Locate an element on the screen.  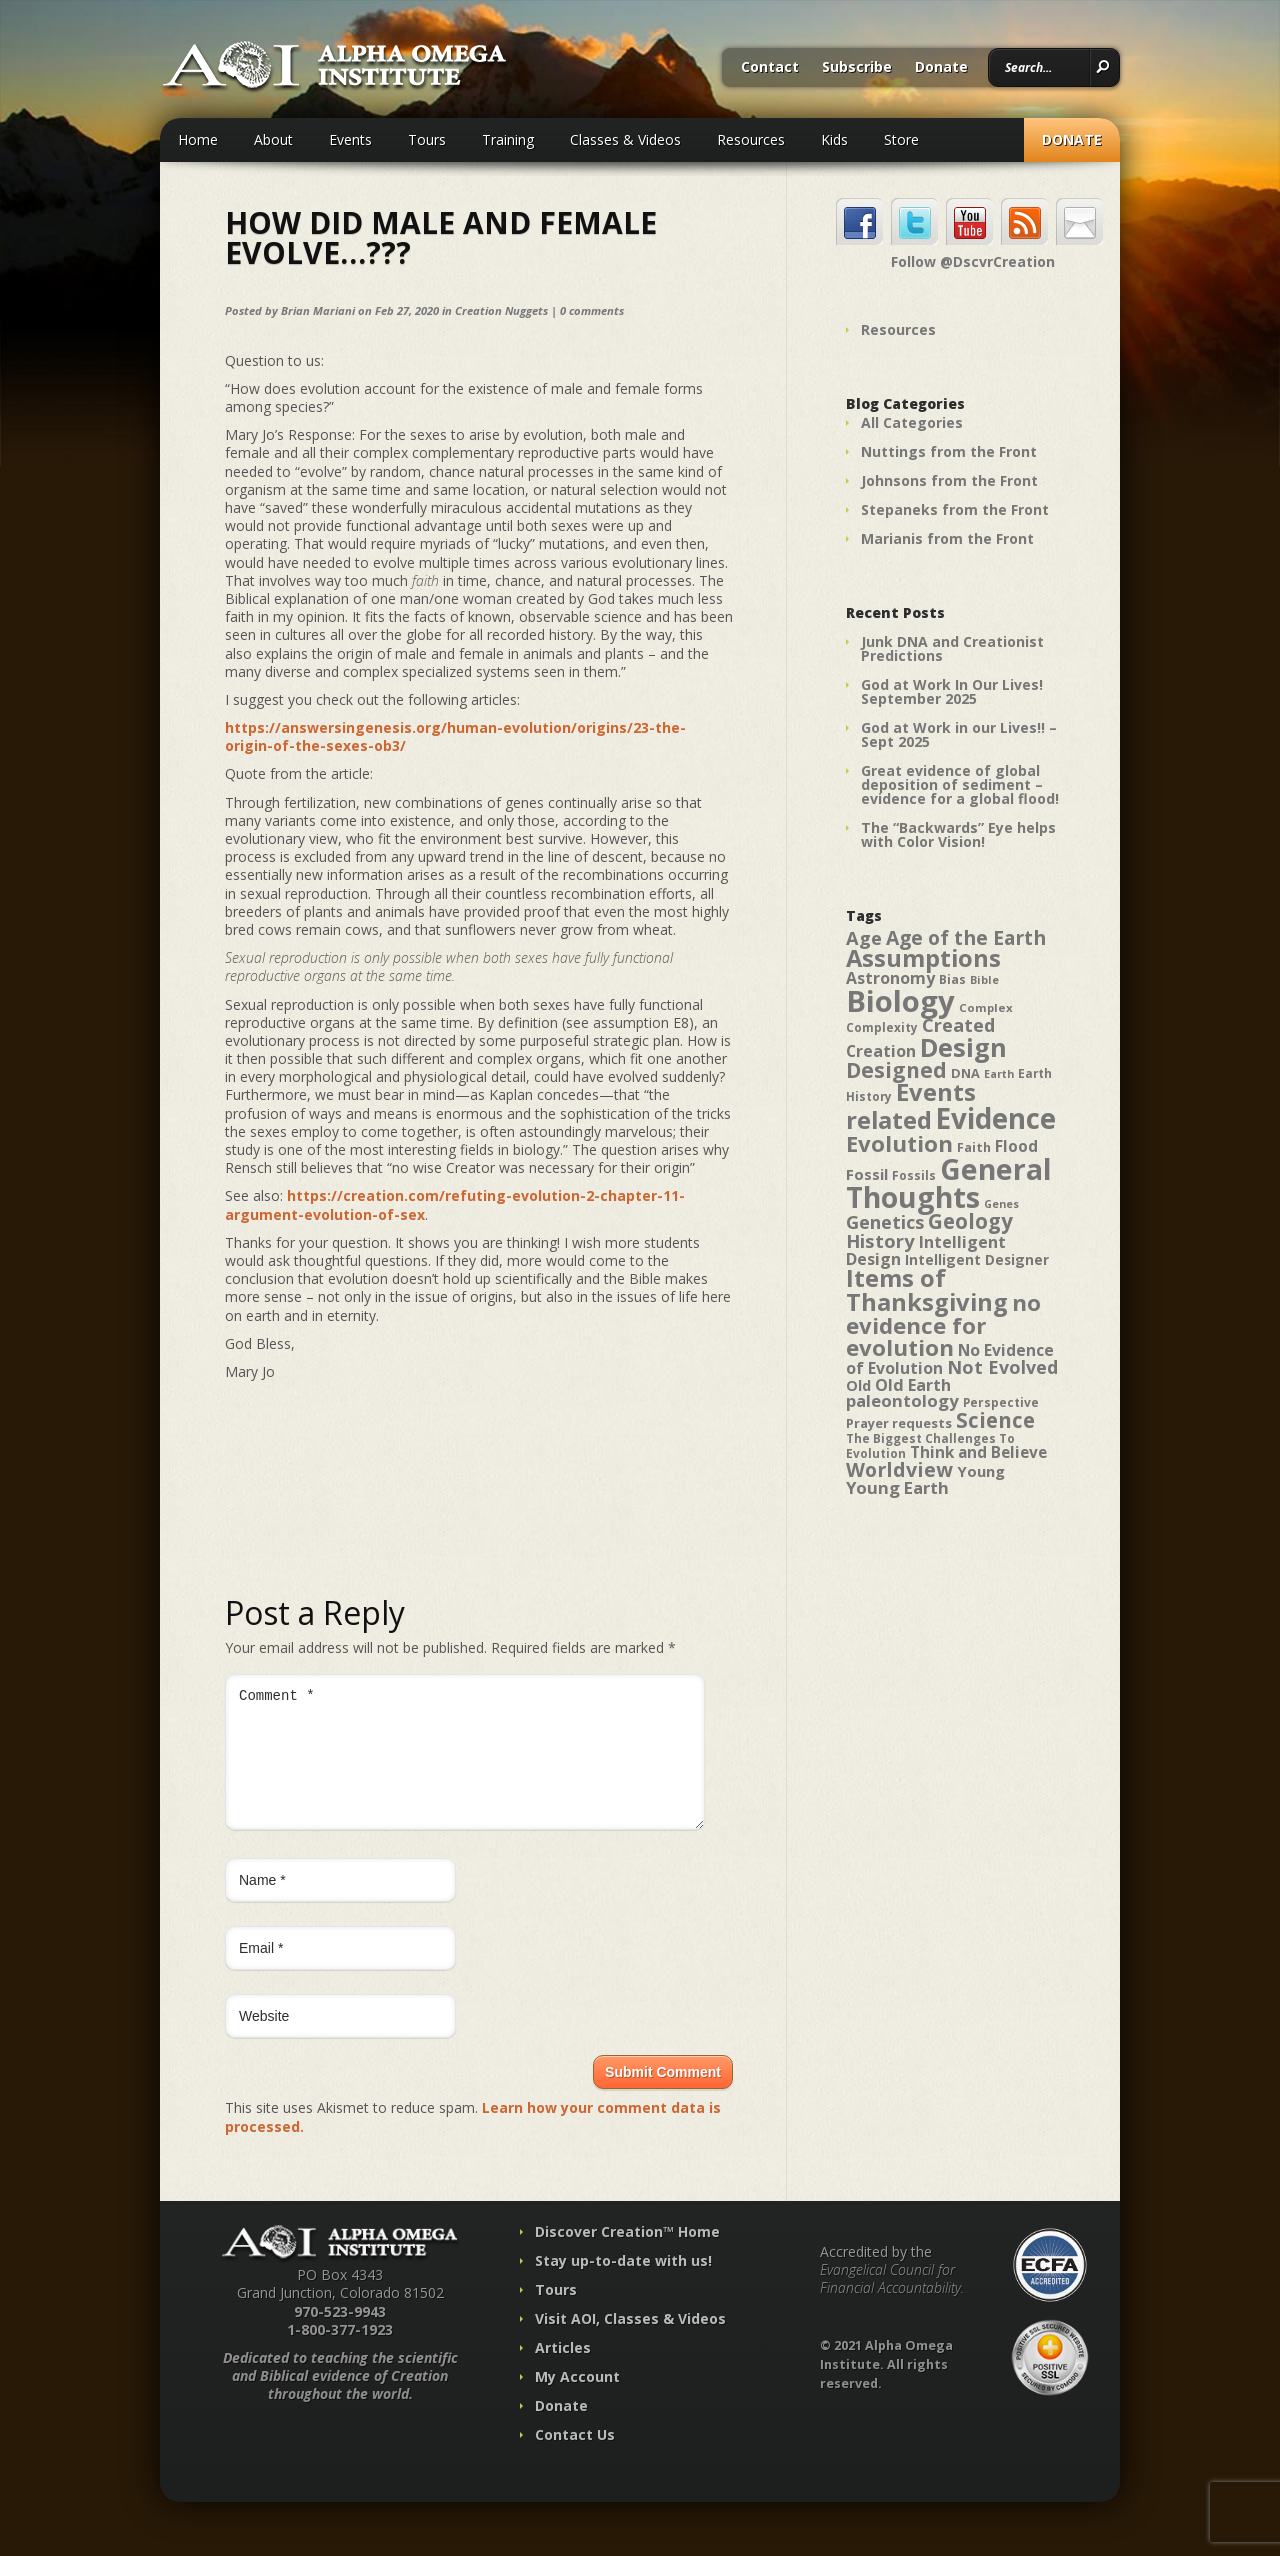
Fossils [Fossils (40 items)] is located at coordinates (914, 1175).